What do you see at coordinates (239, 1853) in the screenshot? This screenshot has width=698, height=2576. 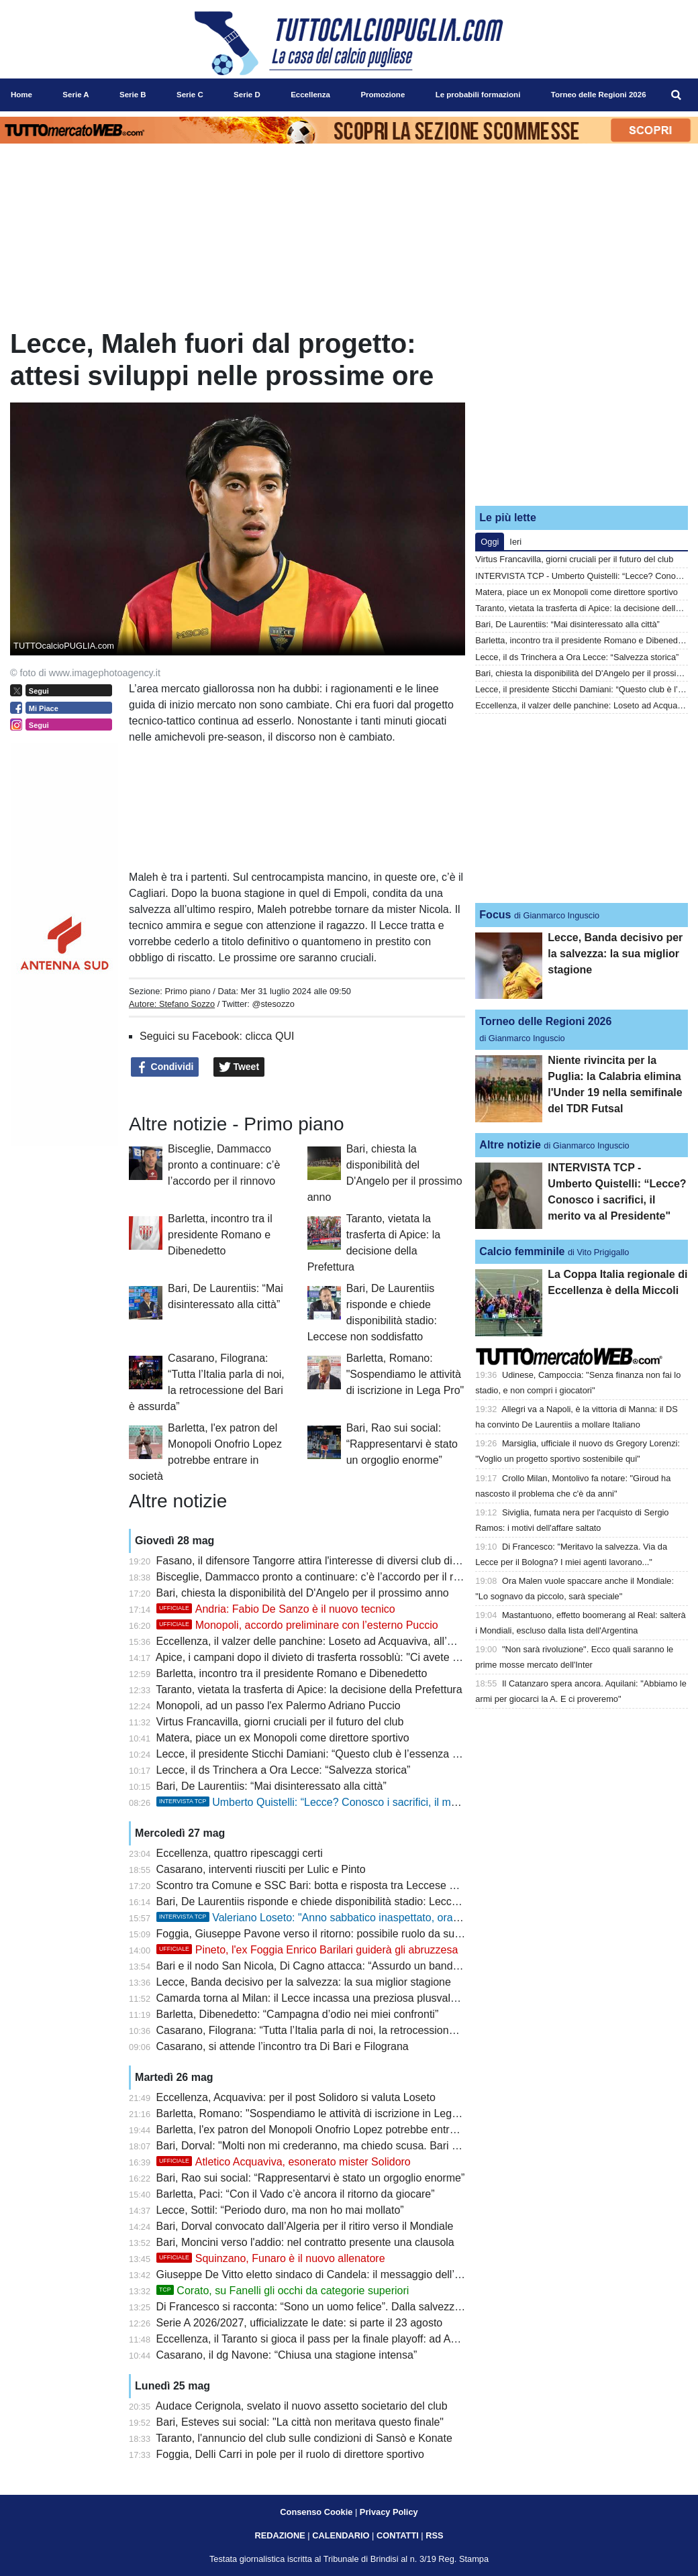 I see `Eccellenza, quattro ripescaggi certi` at bounding box center [239, 1853].